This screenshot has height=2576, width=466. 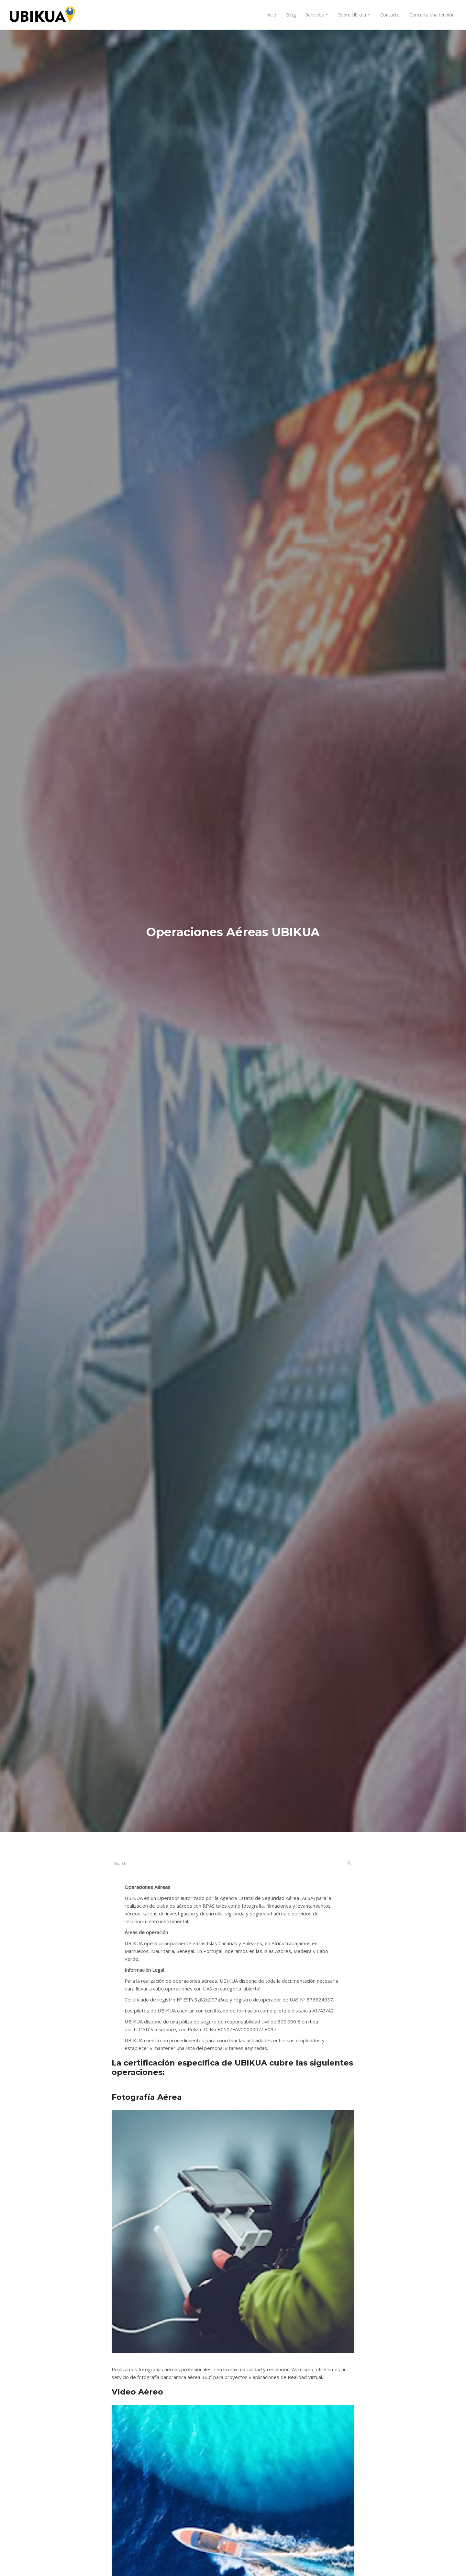 I want to click on Servicios, so click(x=314, y=15).